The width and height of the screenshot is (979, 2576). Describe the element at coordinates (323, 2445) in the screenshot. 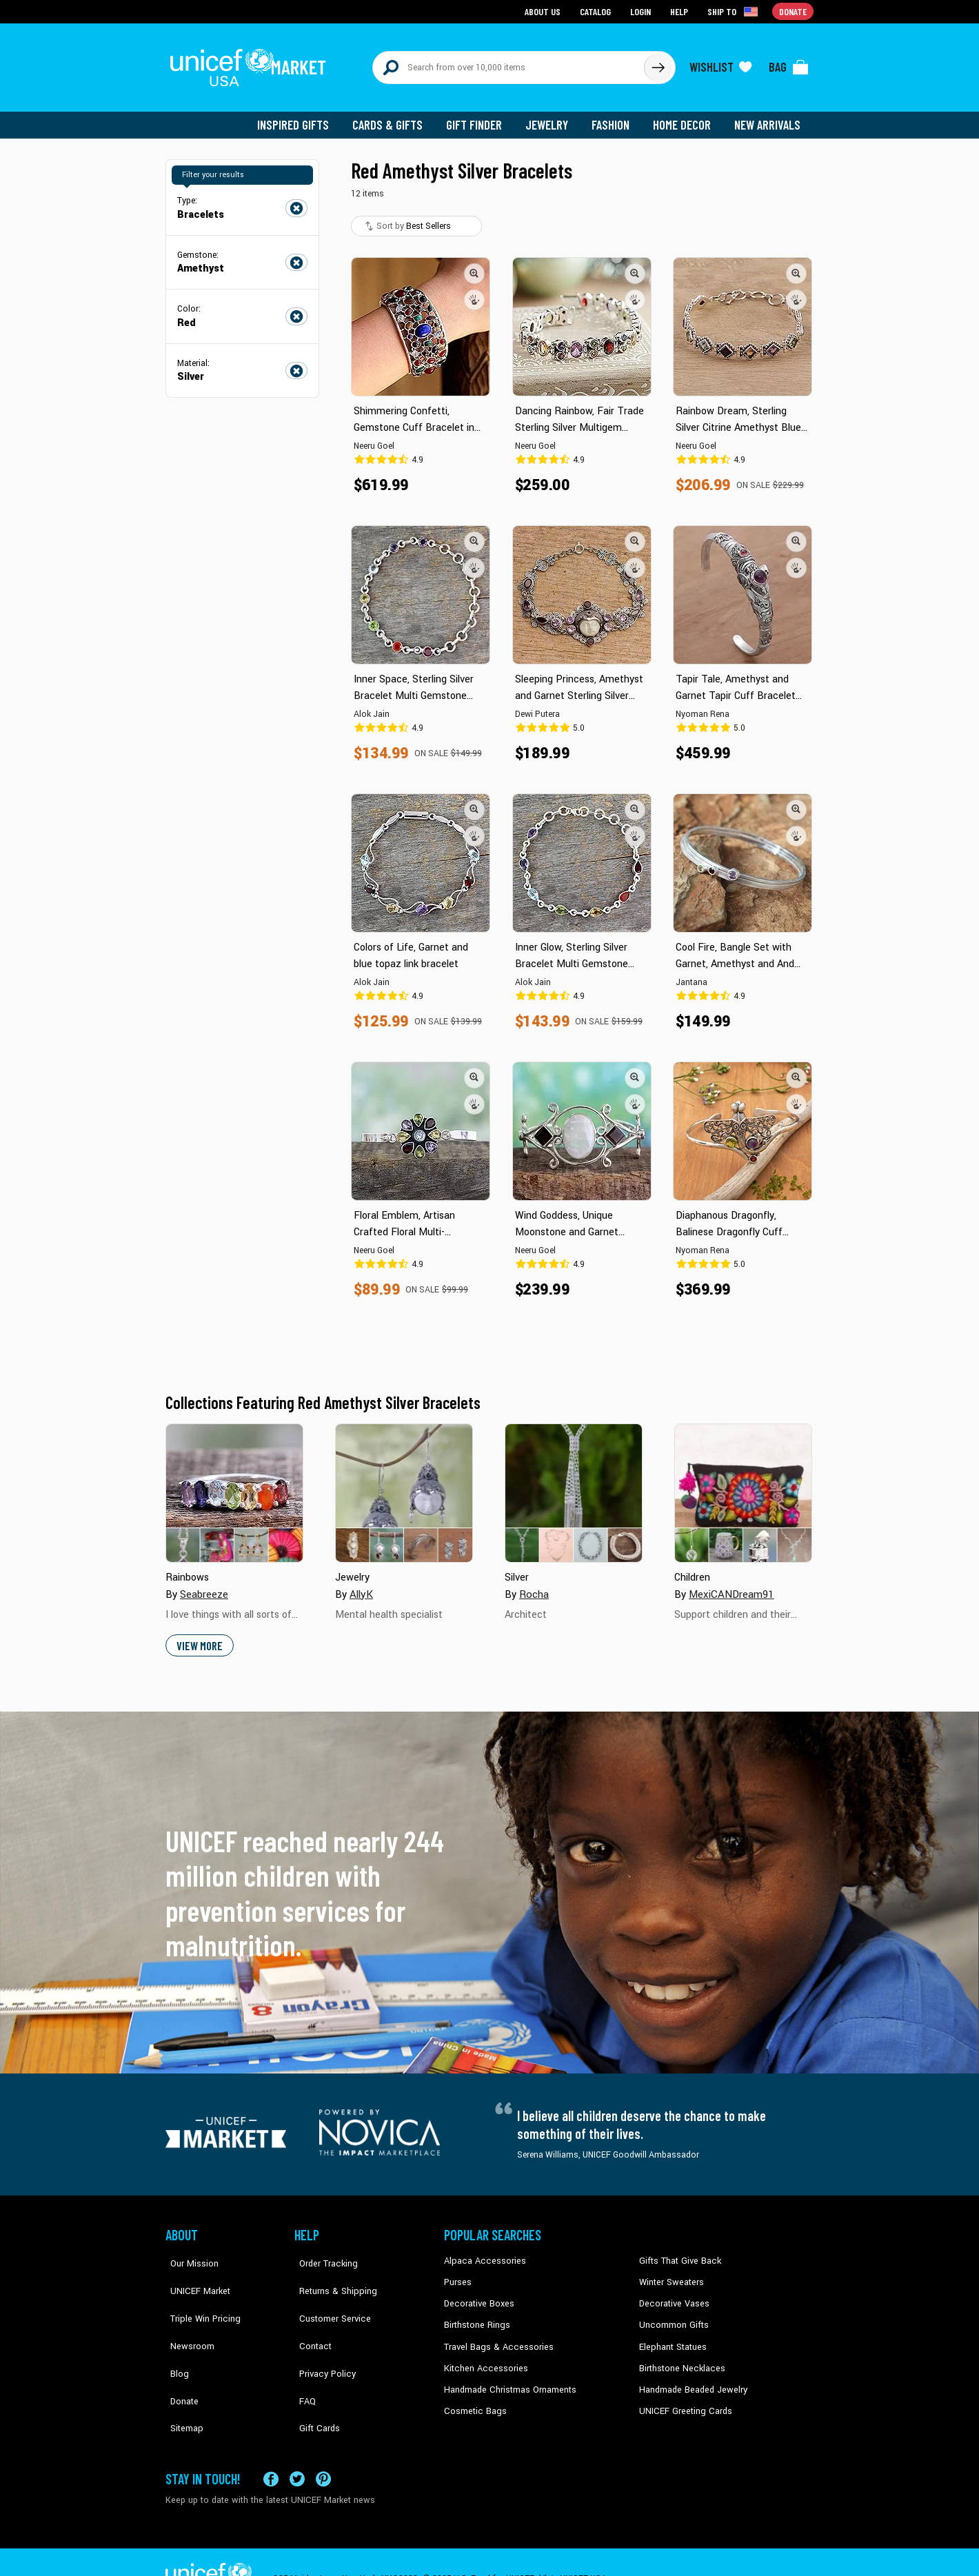

I see `[Visit our Pinterest page a new tab]` at that location.